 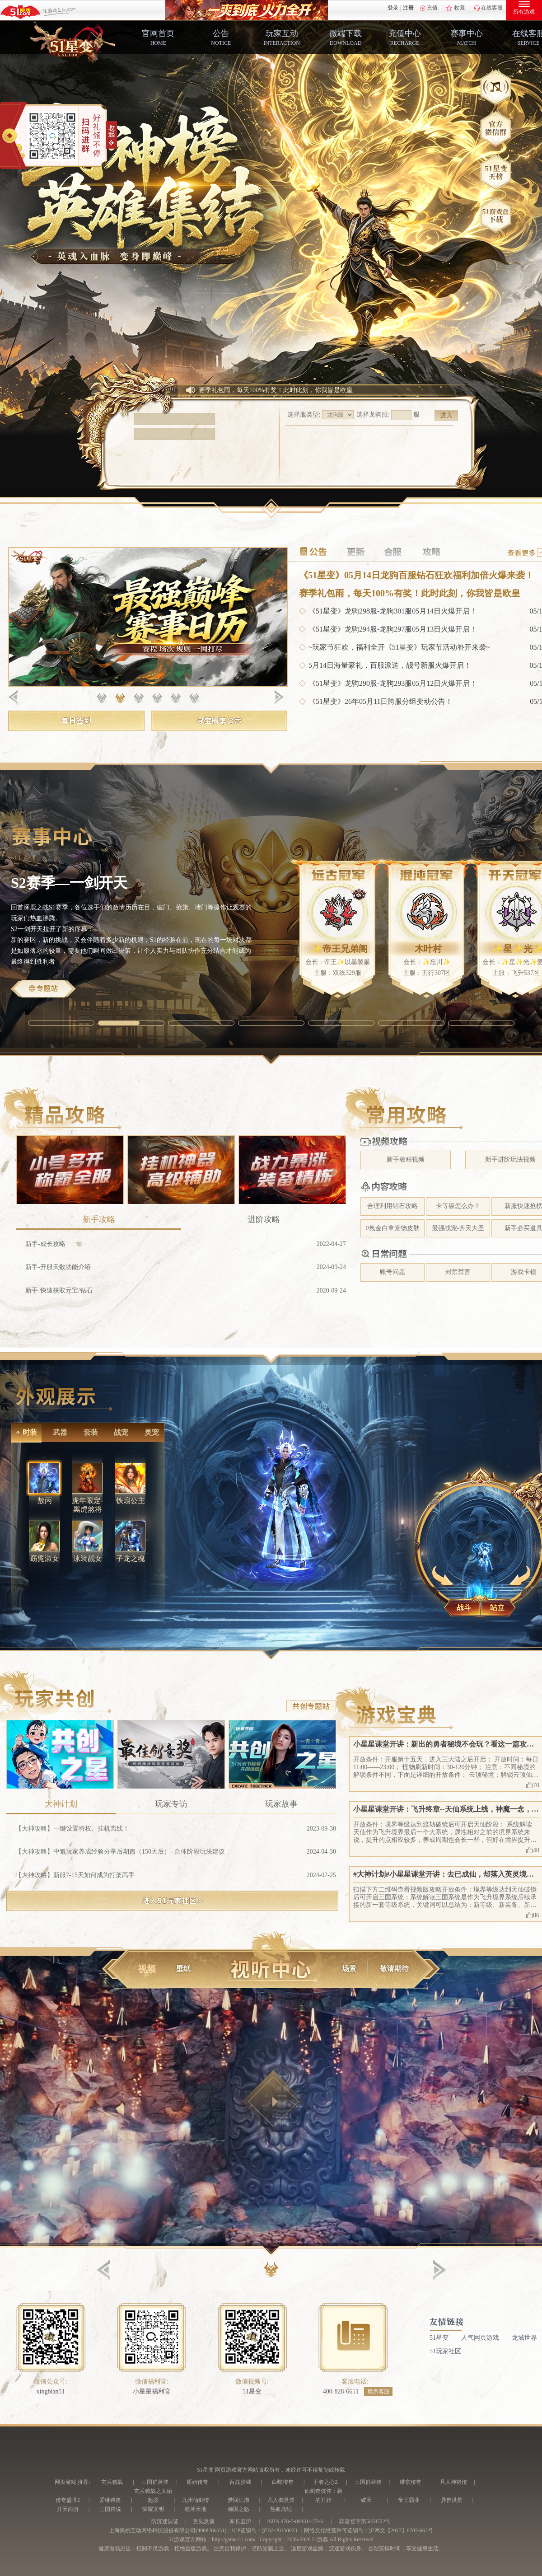 I want to click on 热血战纪, so click(x=281, y=2509).